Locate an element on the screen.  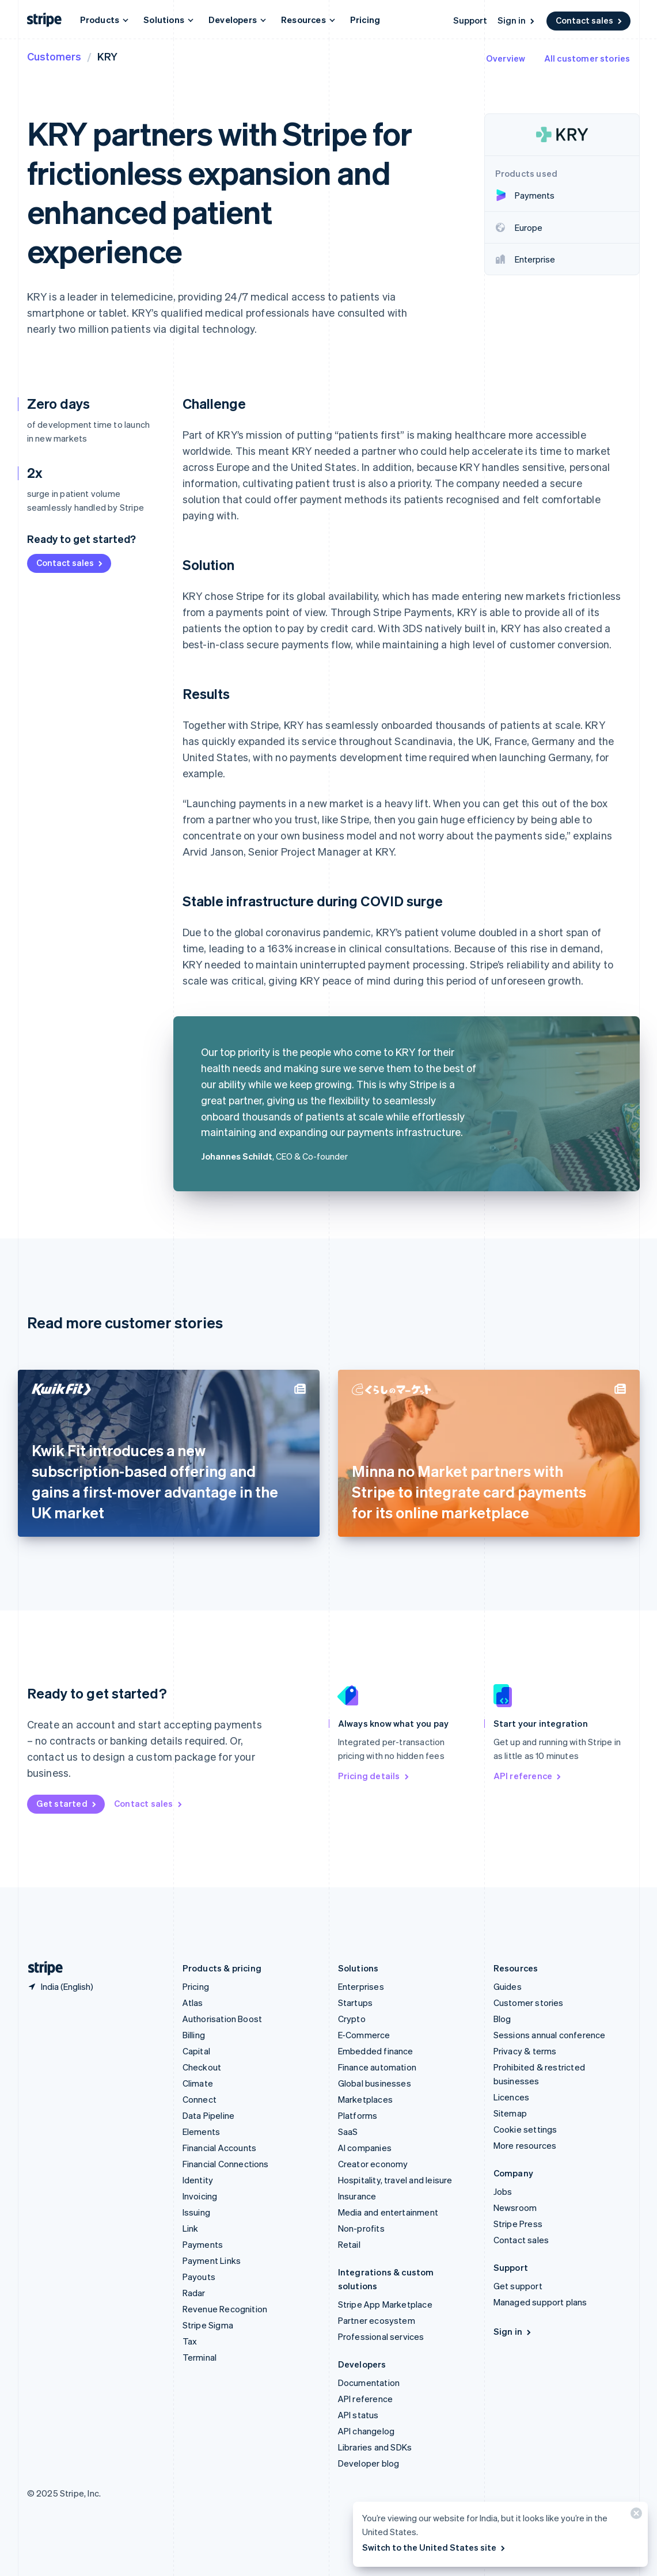
Media and entertainment is located at coordinates (388, 2212).